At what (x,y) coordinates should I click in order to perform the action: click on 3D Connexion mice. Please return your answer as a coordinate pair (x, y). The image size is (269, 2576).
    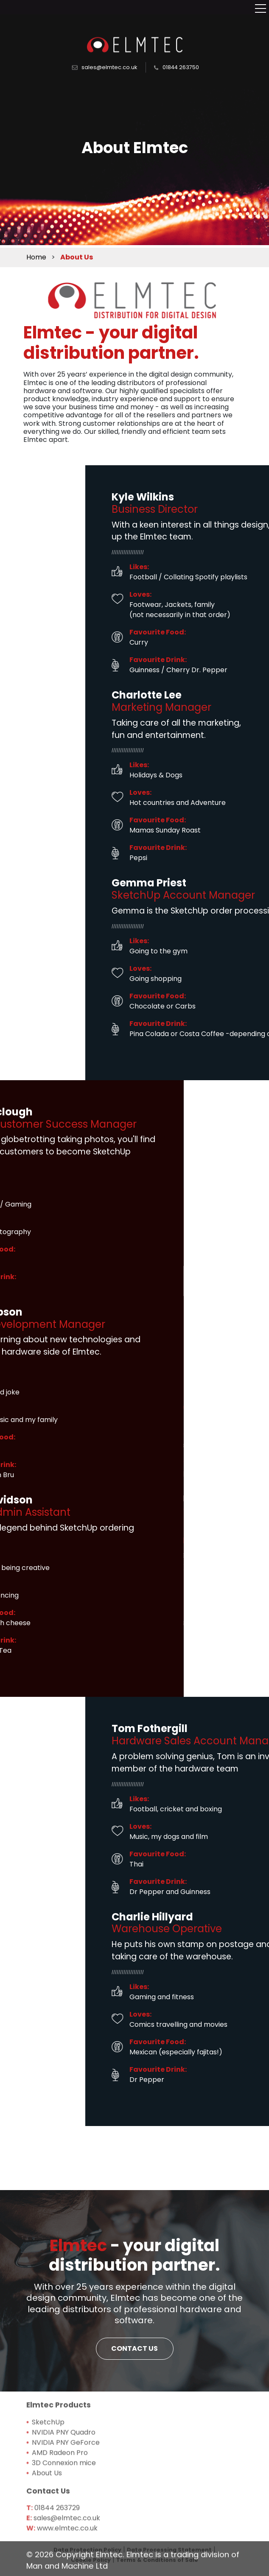
    Looking at the image, I should click on (64, 2519).